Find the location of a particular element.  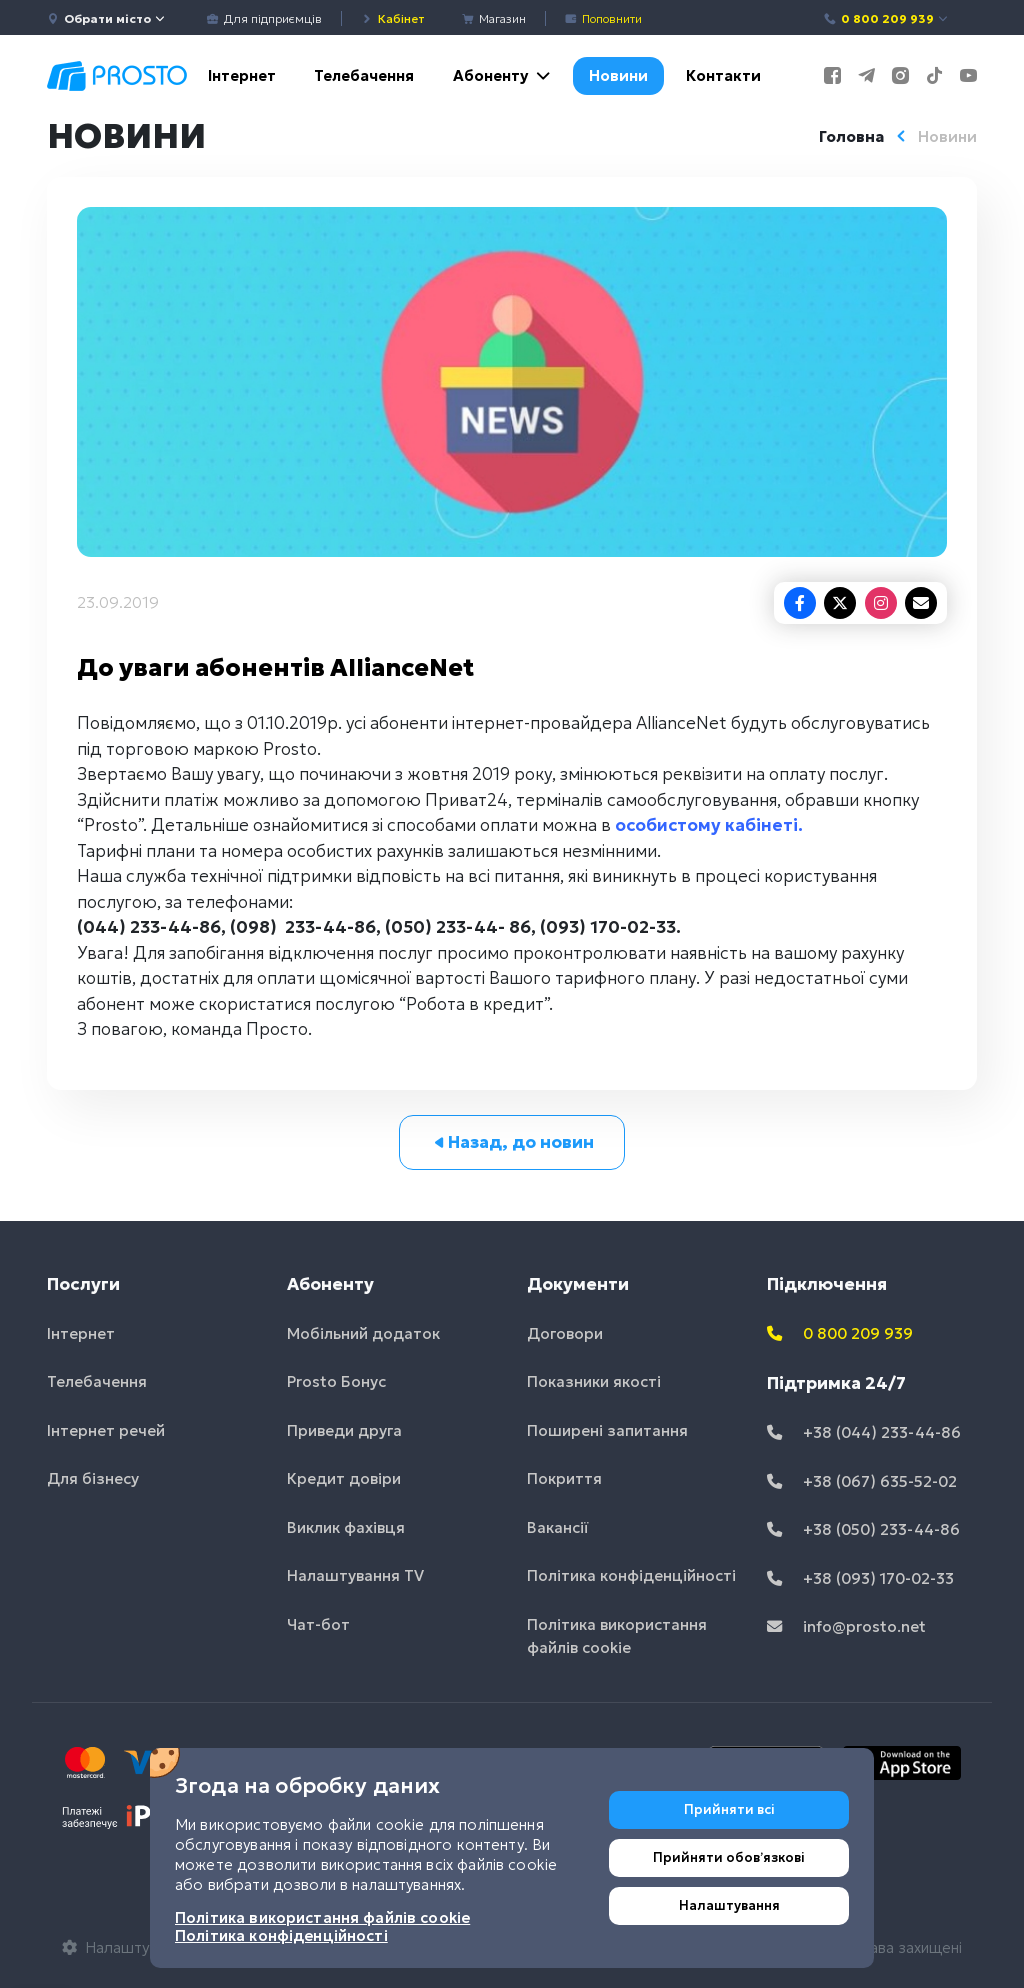

Прийняти обовʼязкові is located at coordinates (729, 1857).